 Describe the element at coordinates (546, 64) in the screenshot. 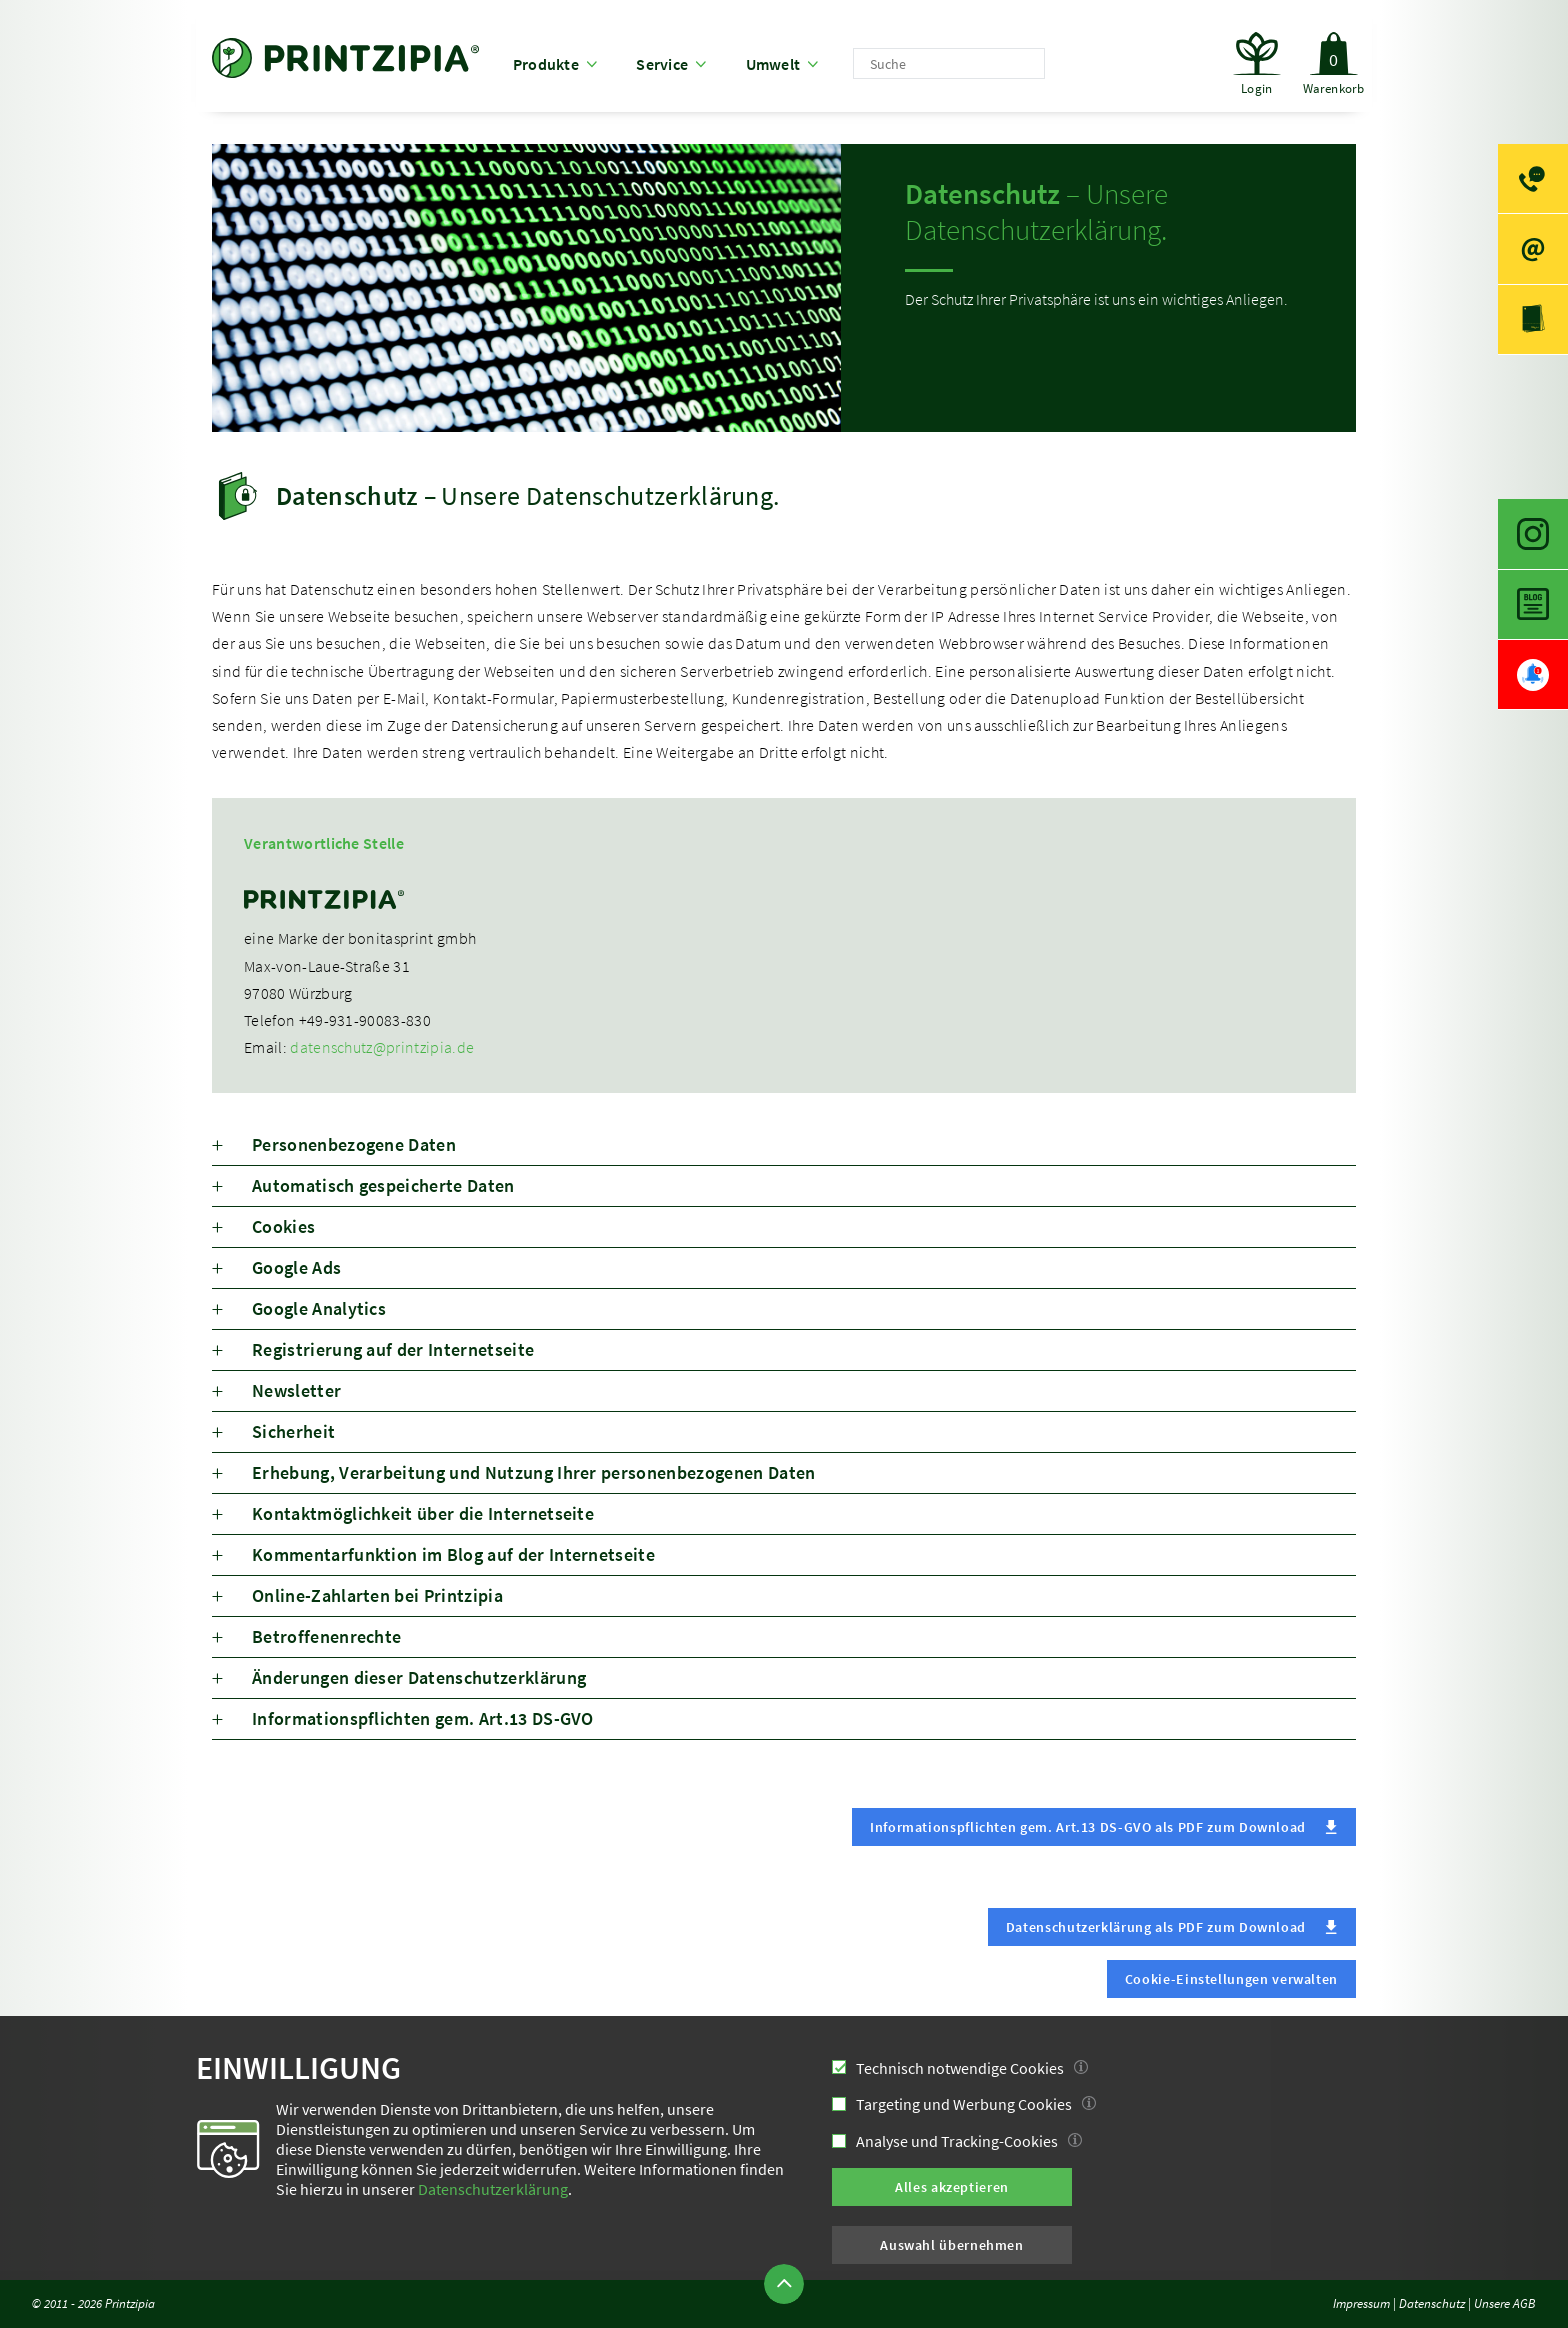

I see `Produkte` at that location.